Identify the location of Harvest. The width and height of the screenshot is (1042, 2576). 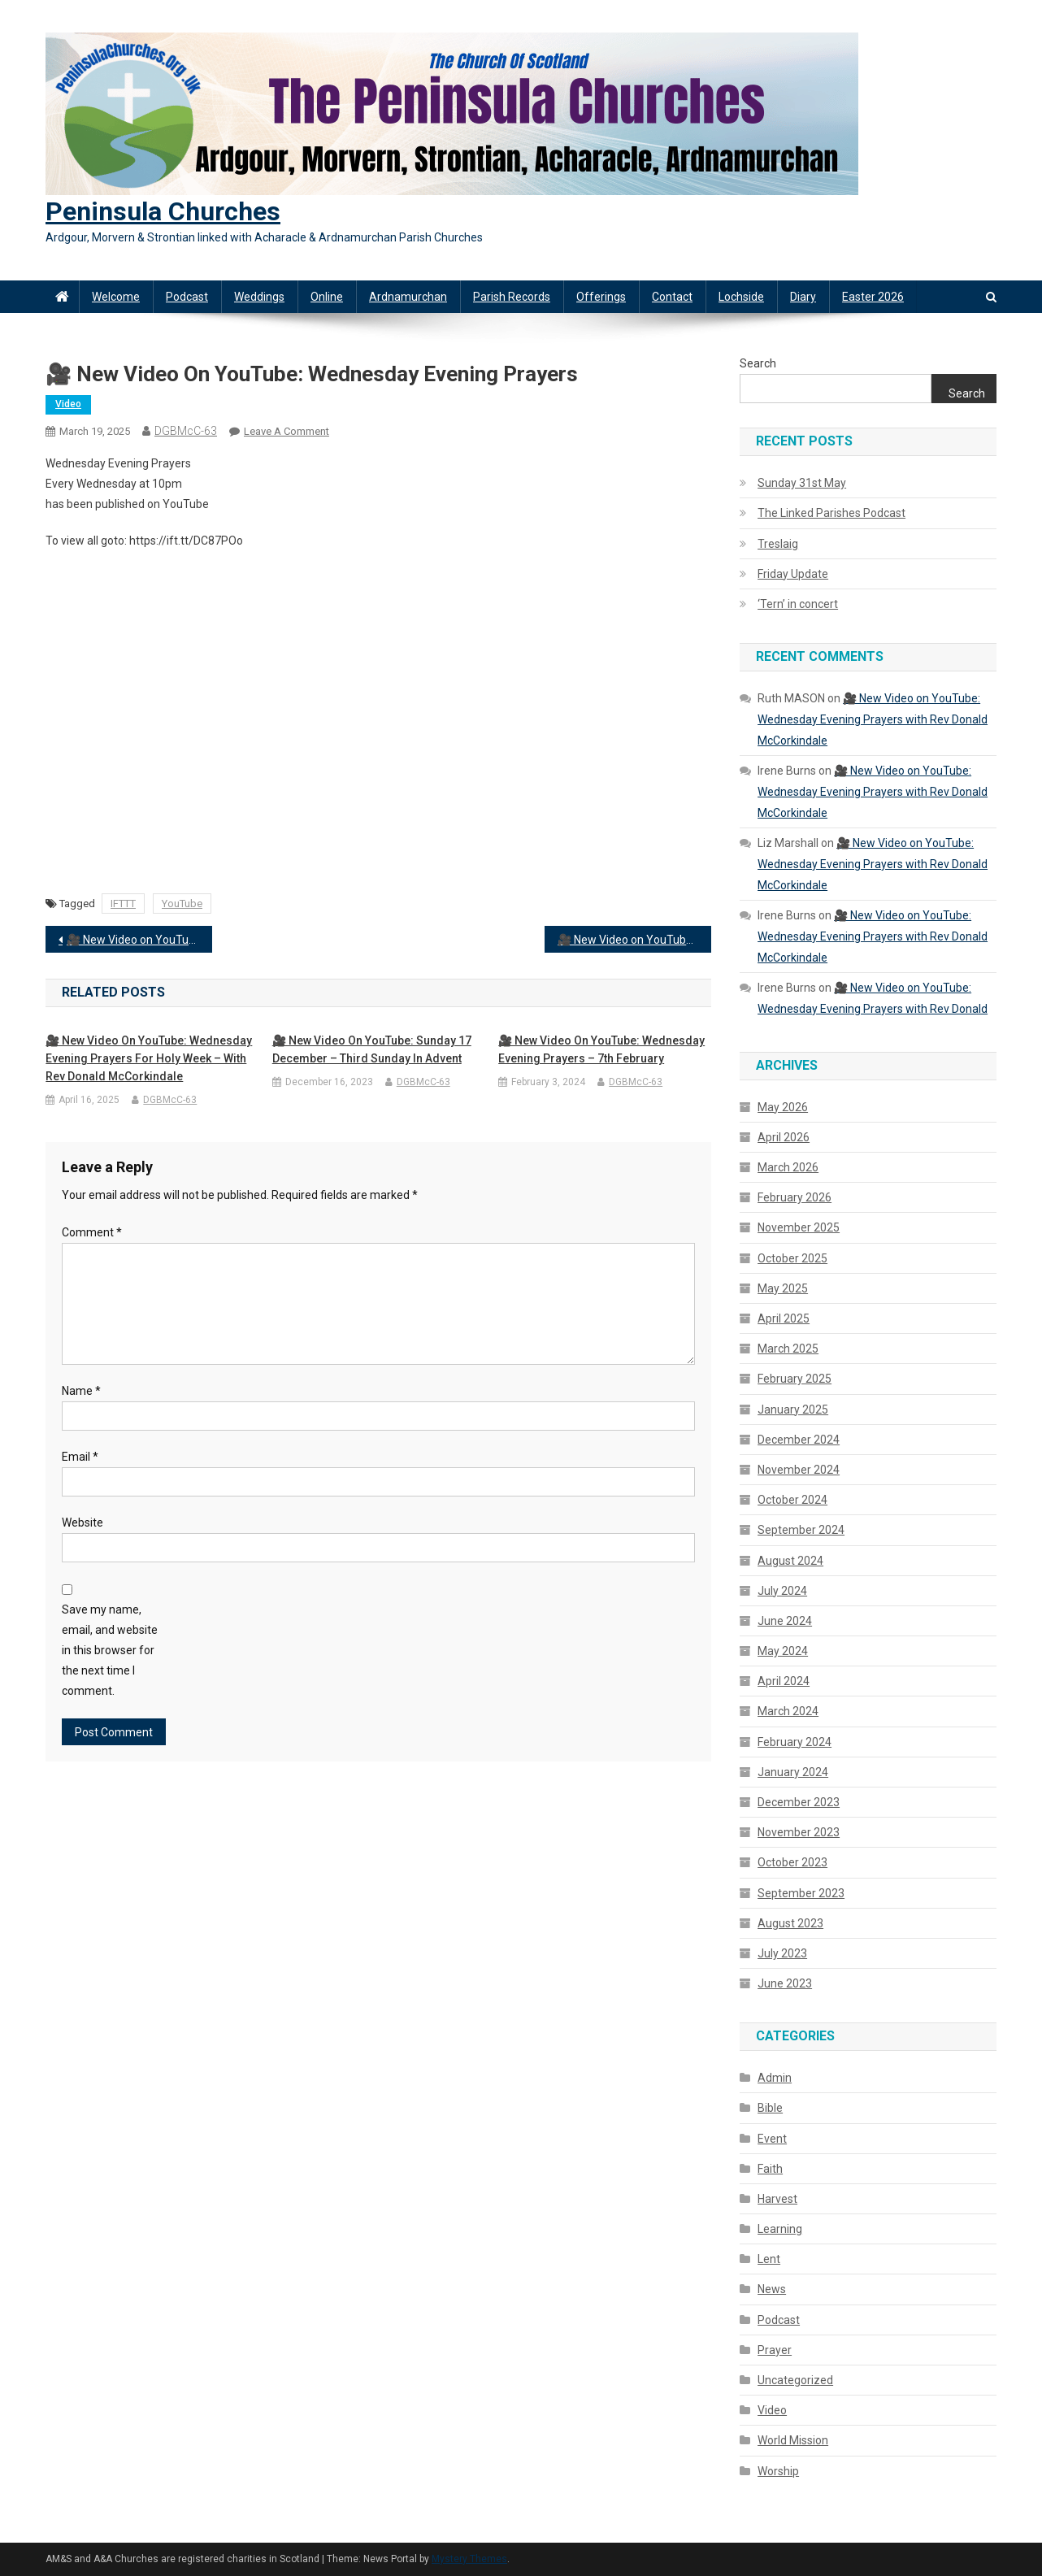
(777, 2198).